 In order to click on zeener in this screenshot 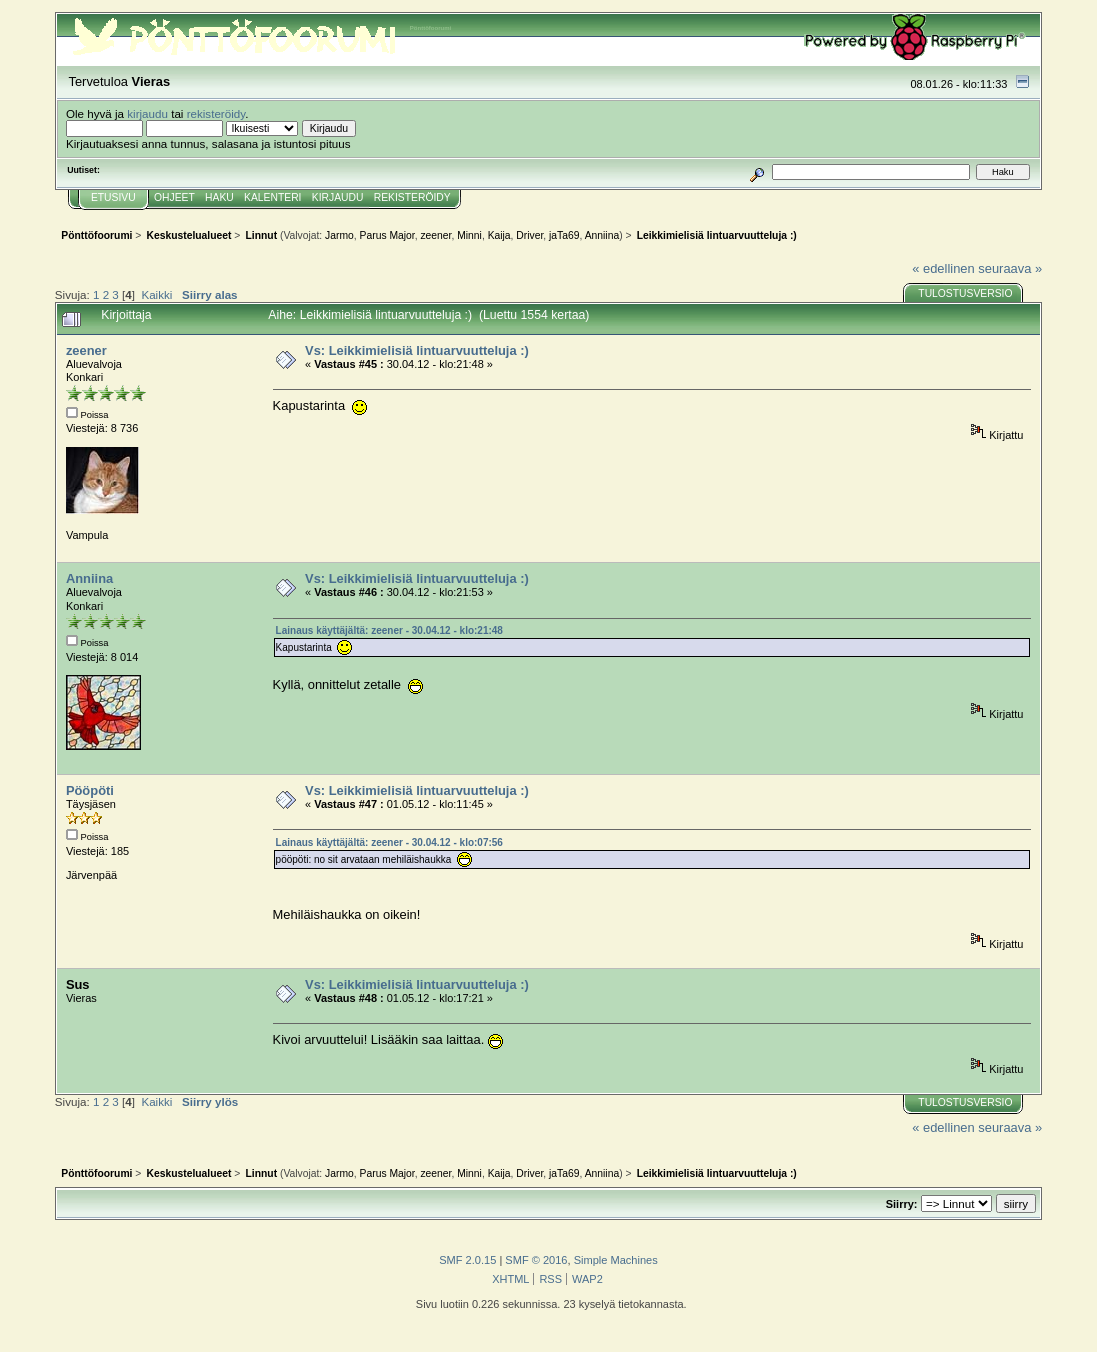, I will do `click(435, 235)`.